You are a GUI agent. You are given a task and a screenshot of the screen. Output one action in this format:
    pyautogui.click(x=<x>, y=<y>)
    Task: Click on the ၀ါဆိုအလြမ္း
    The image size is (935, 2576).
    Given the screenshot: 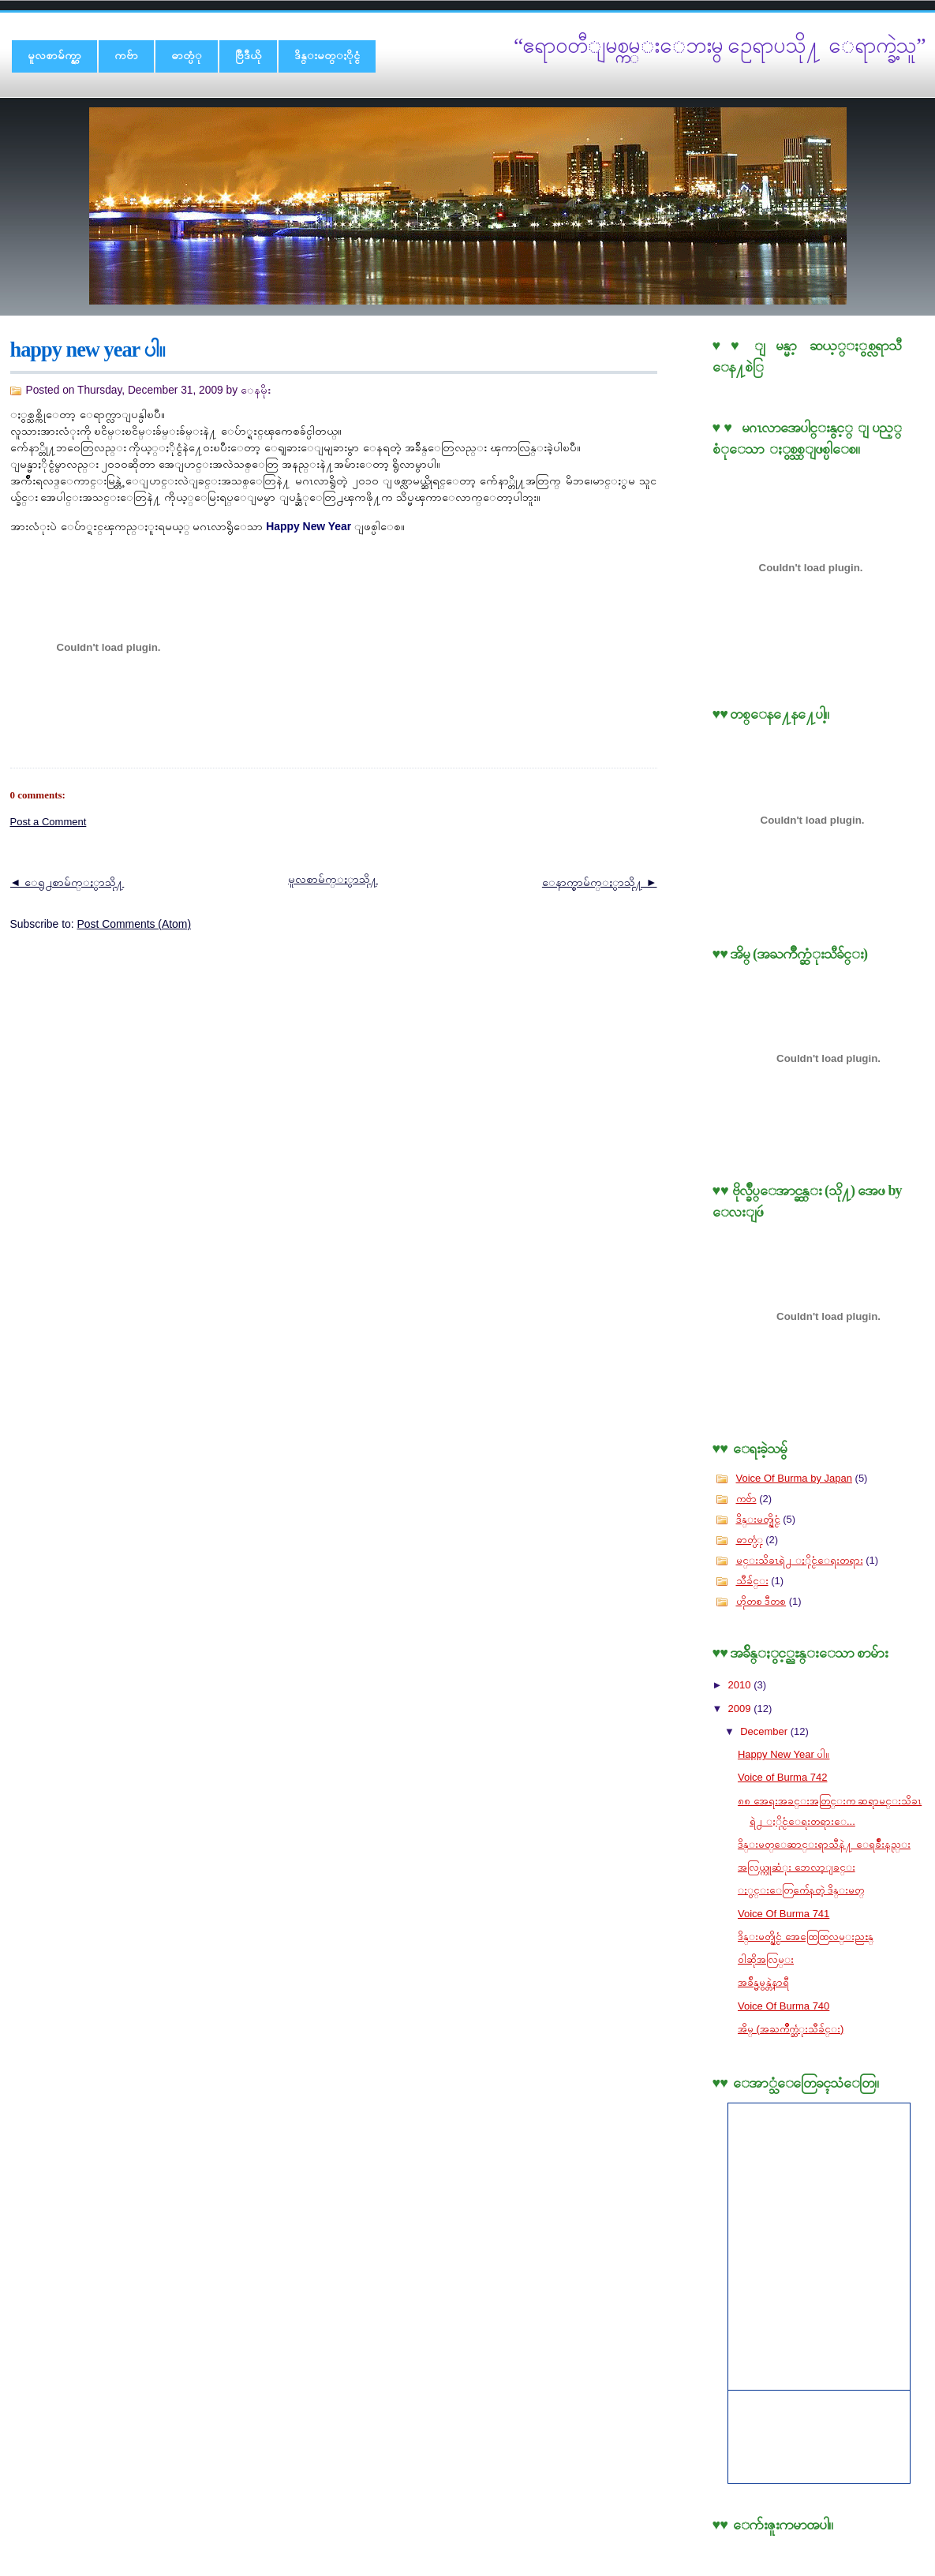 What is the action you would take?
    pyautogui.click(x=766, y=1959)
    